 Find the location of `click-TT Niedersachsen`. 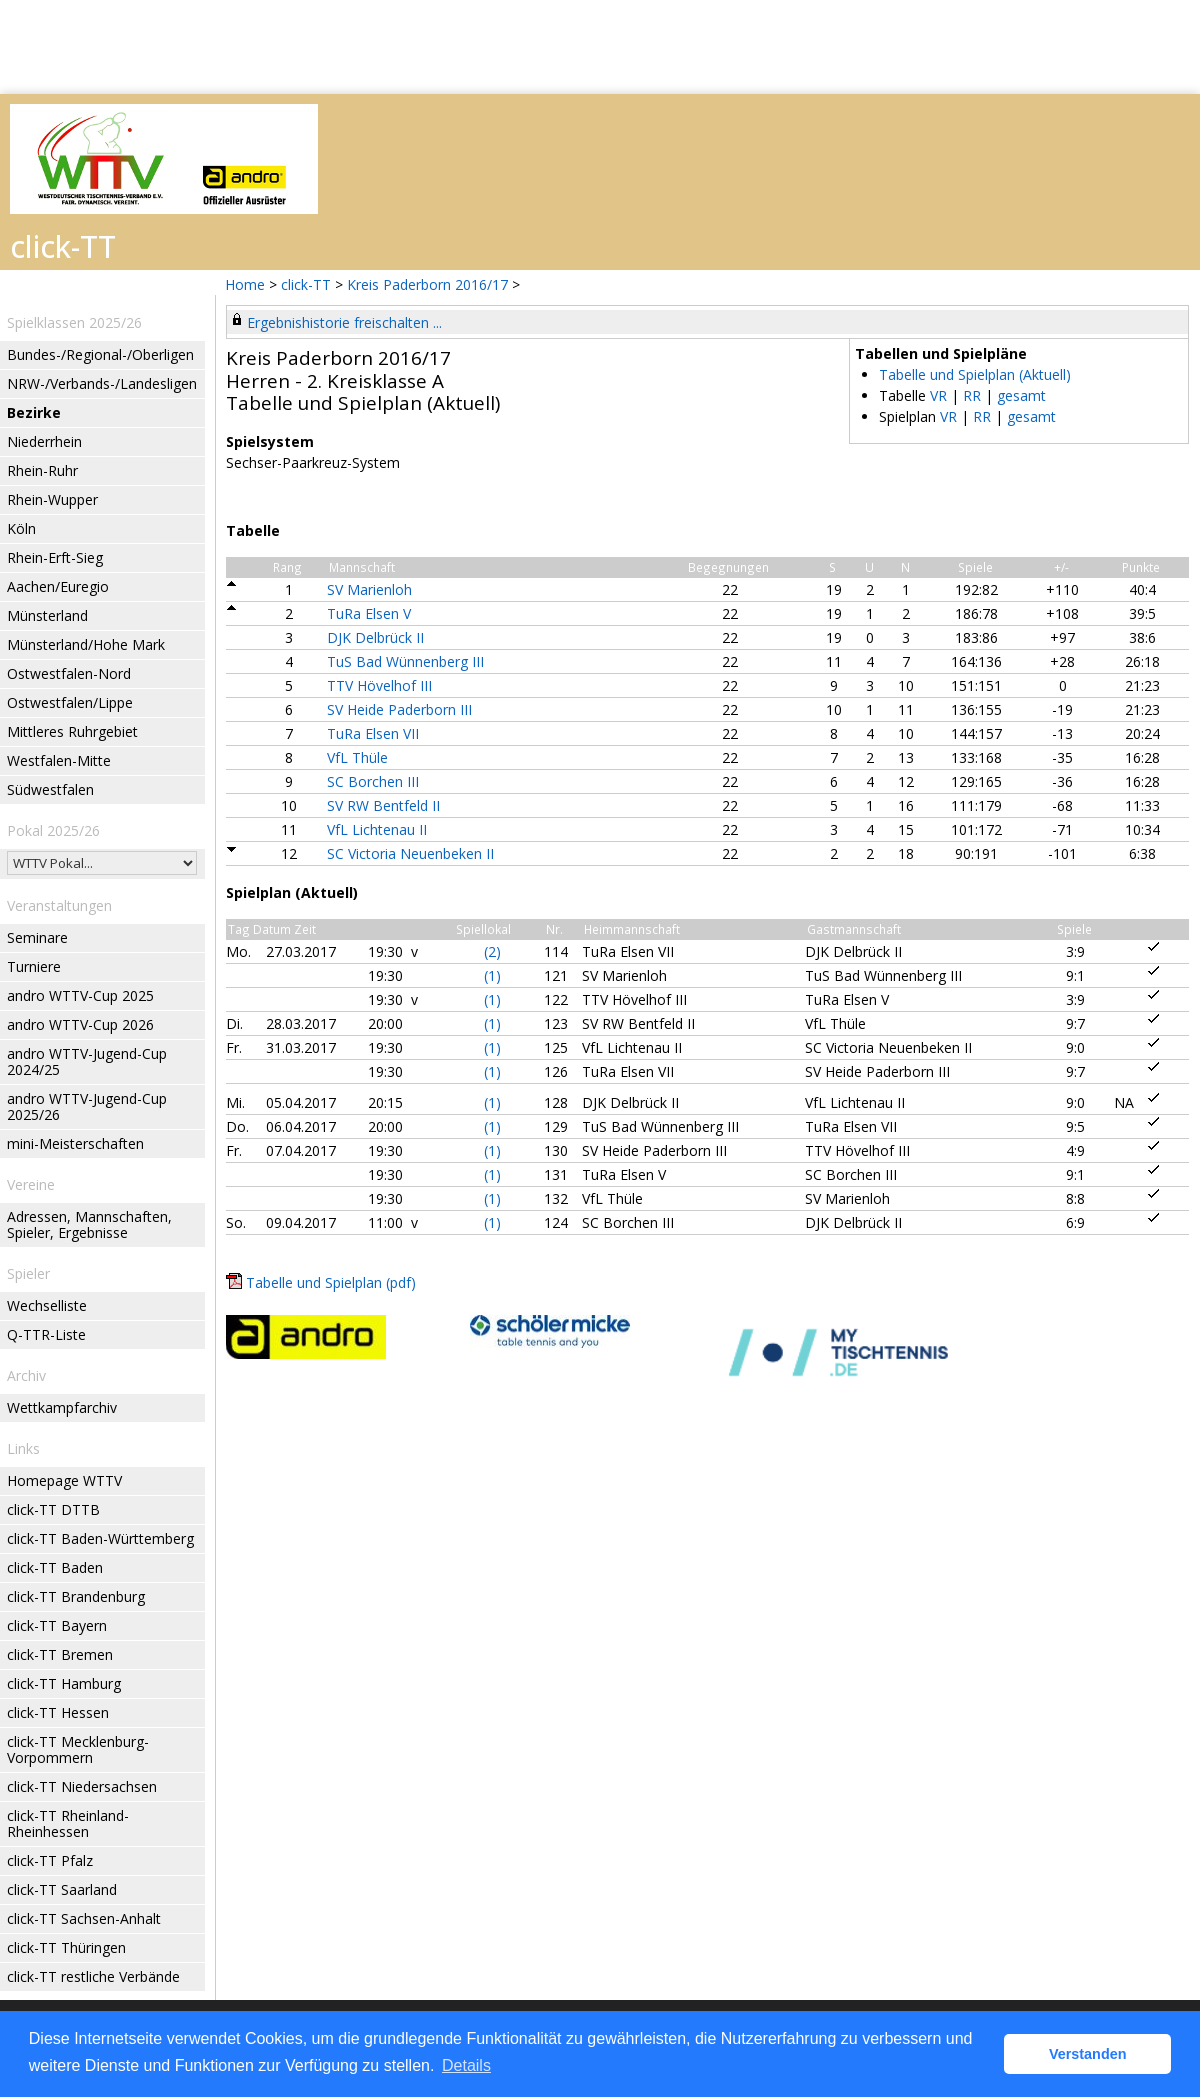

click-TT Niedersachsen is located at coordinates (82, 1786).